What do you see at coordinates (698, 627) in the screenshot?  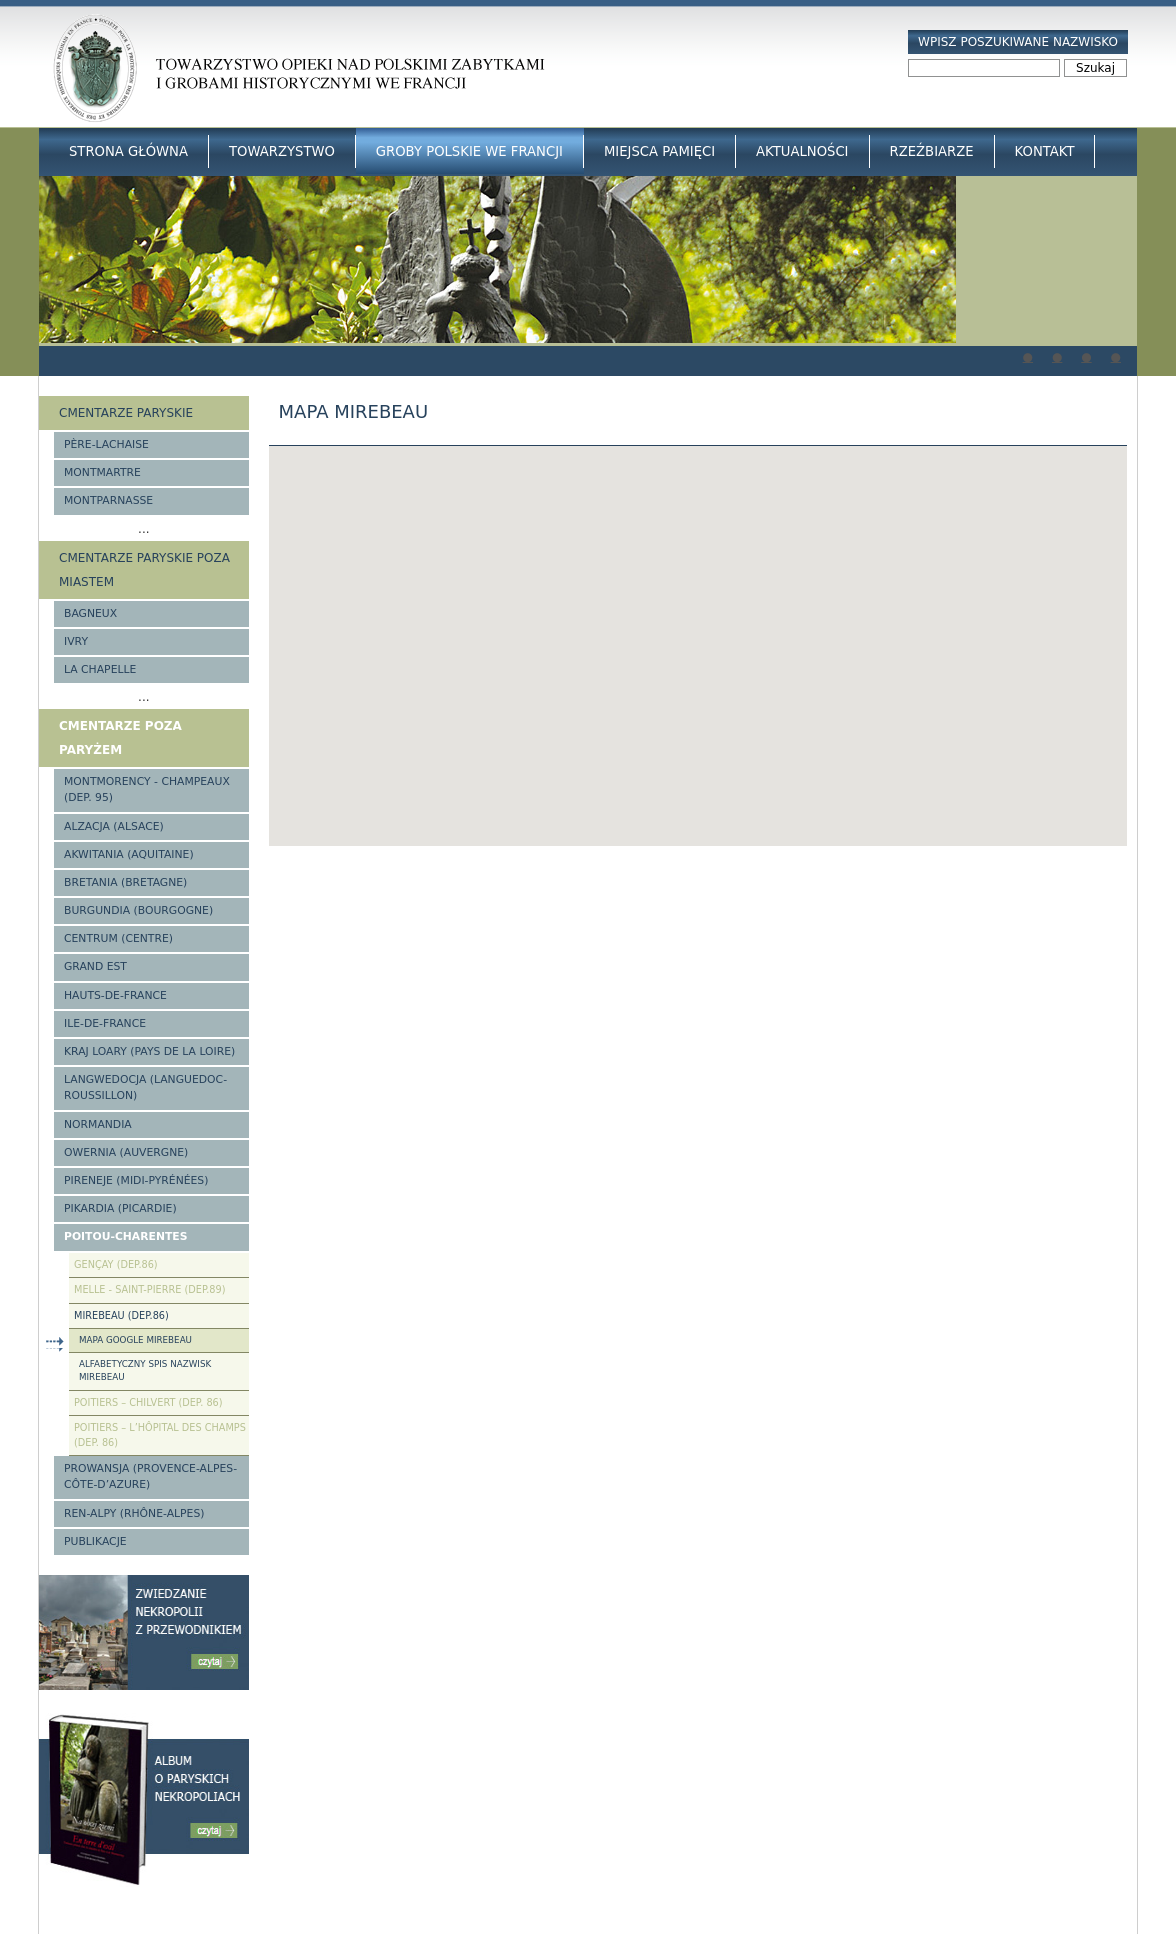 I see `[button]` at bounding box center [698, 627].